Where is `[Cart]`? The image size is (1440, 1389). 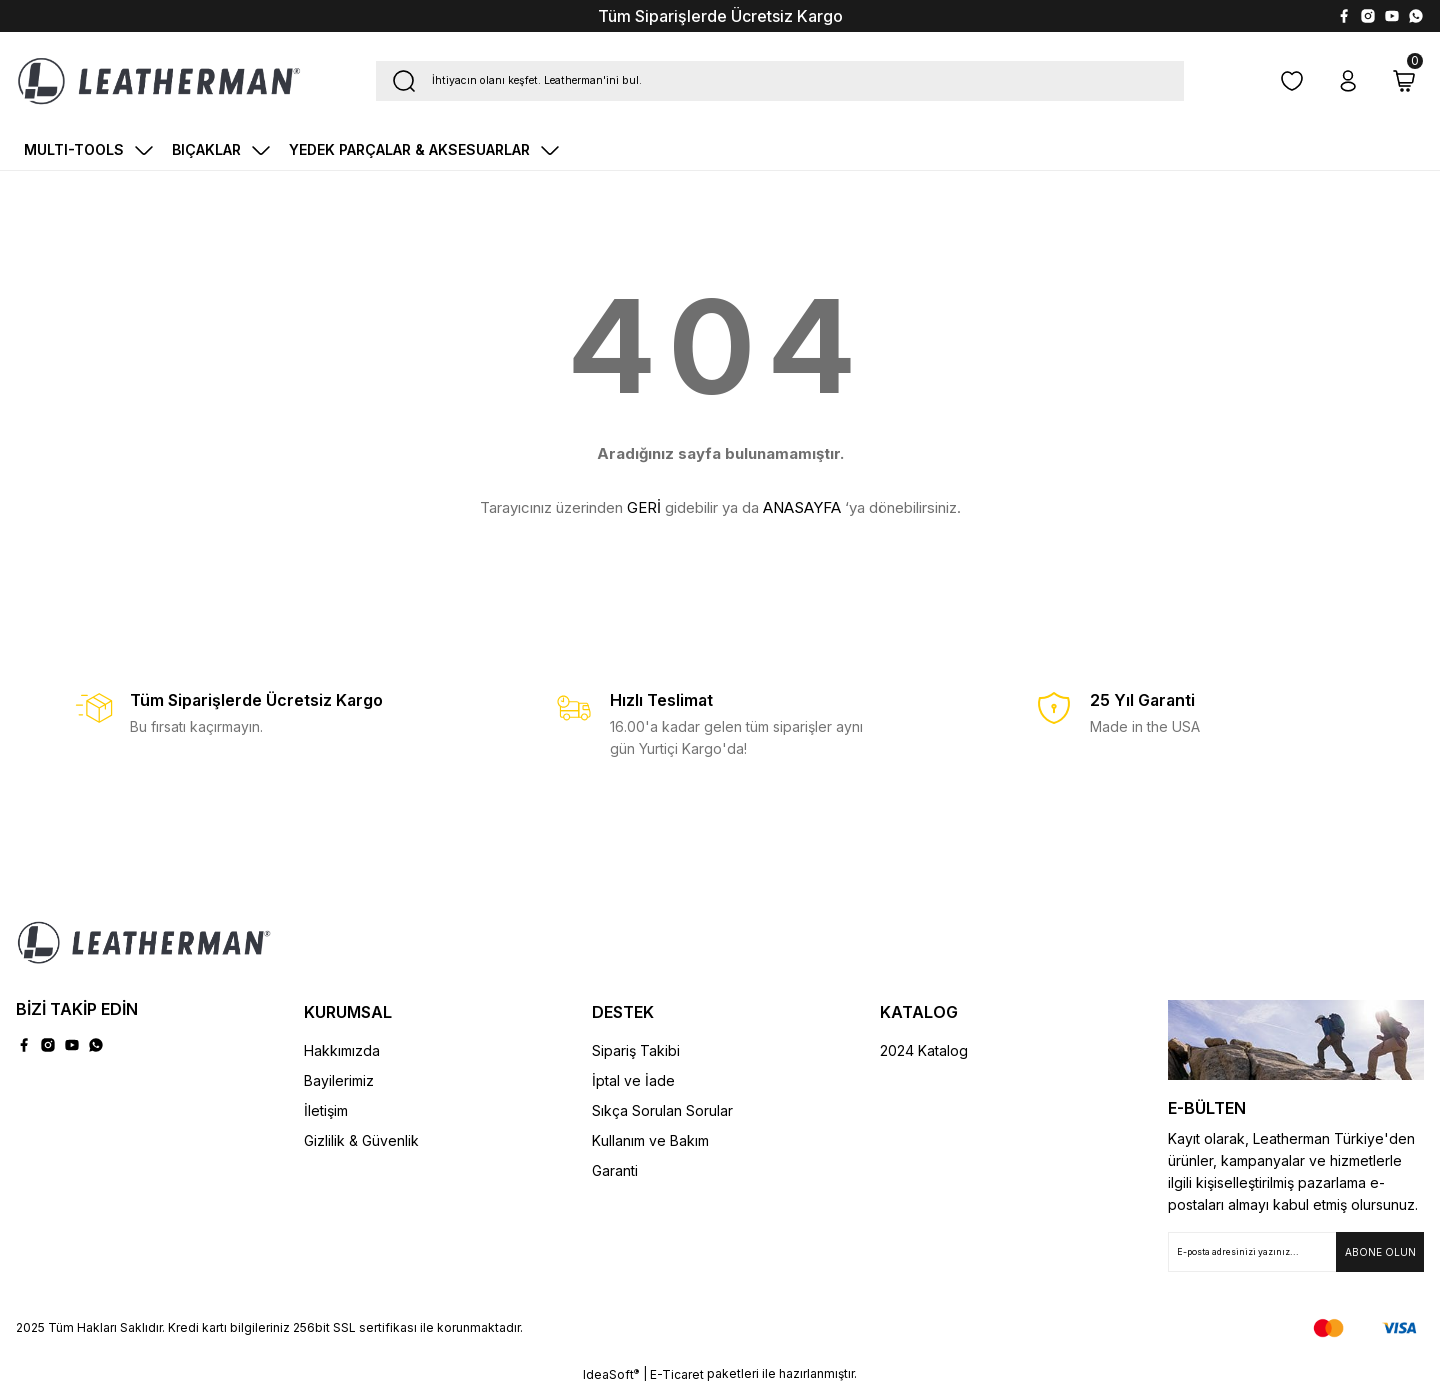
[Cart] is located at coordinates (1404, 81).